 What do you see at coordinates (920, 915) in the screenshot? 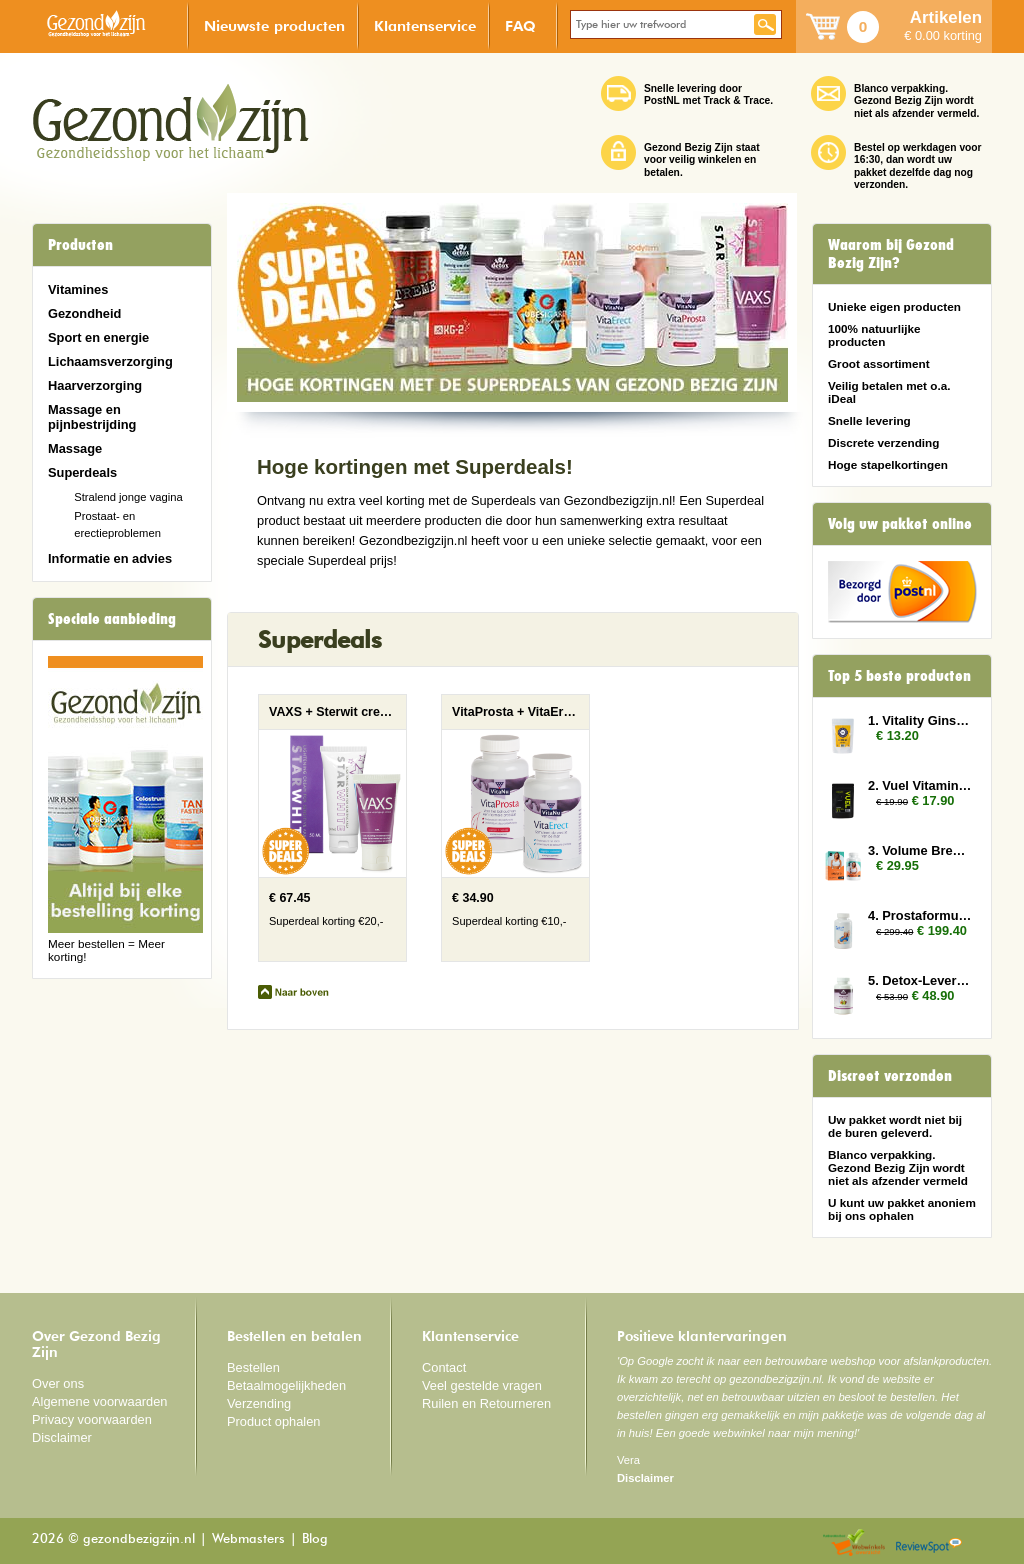
I see `4. Prostaformula 12x` at bounding box center [920, 915].